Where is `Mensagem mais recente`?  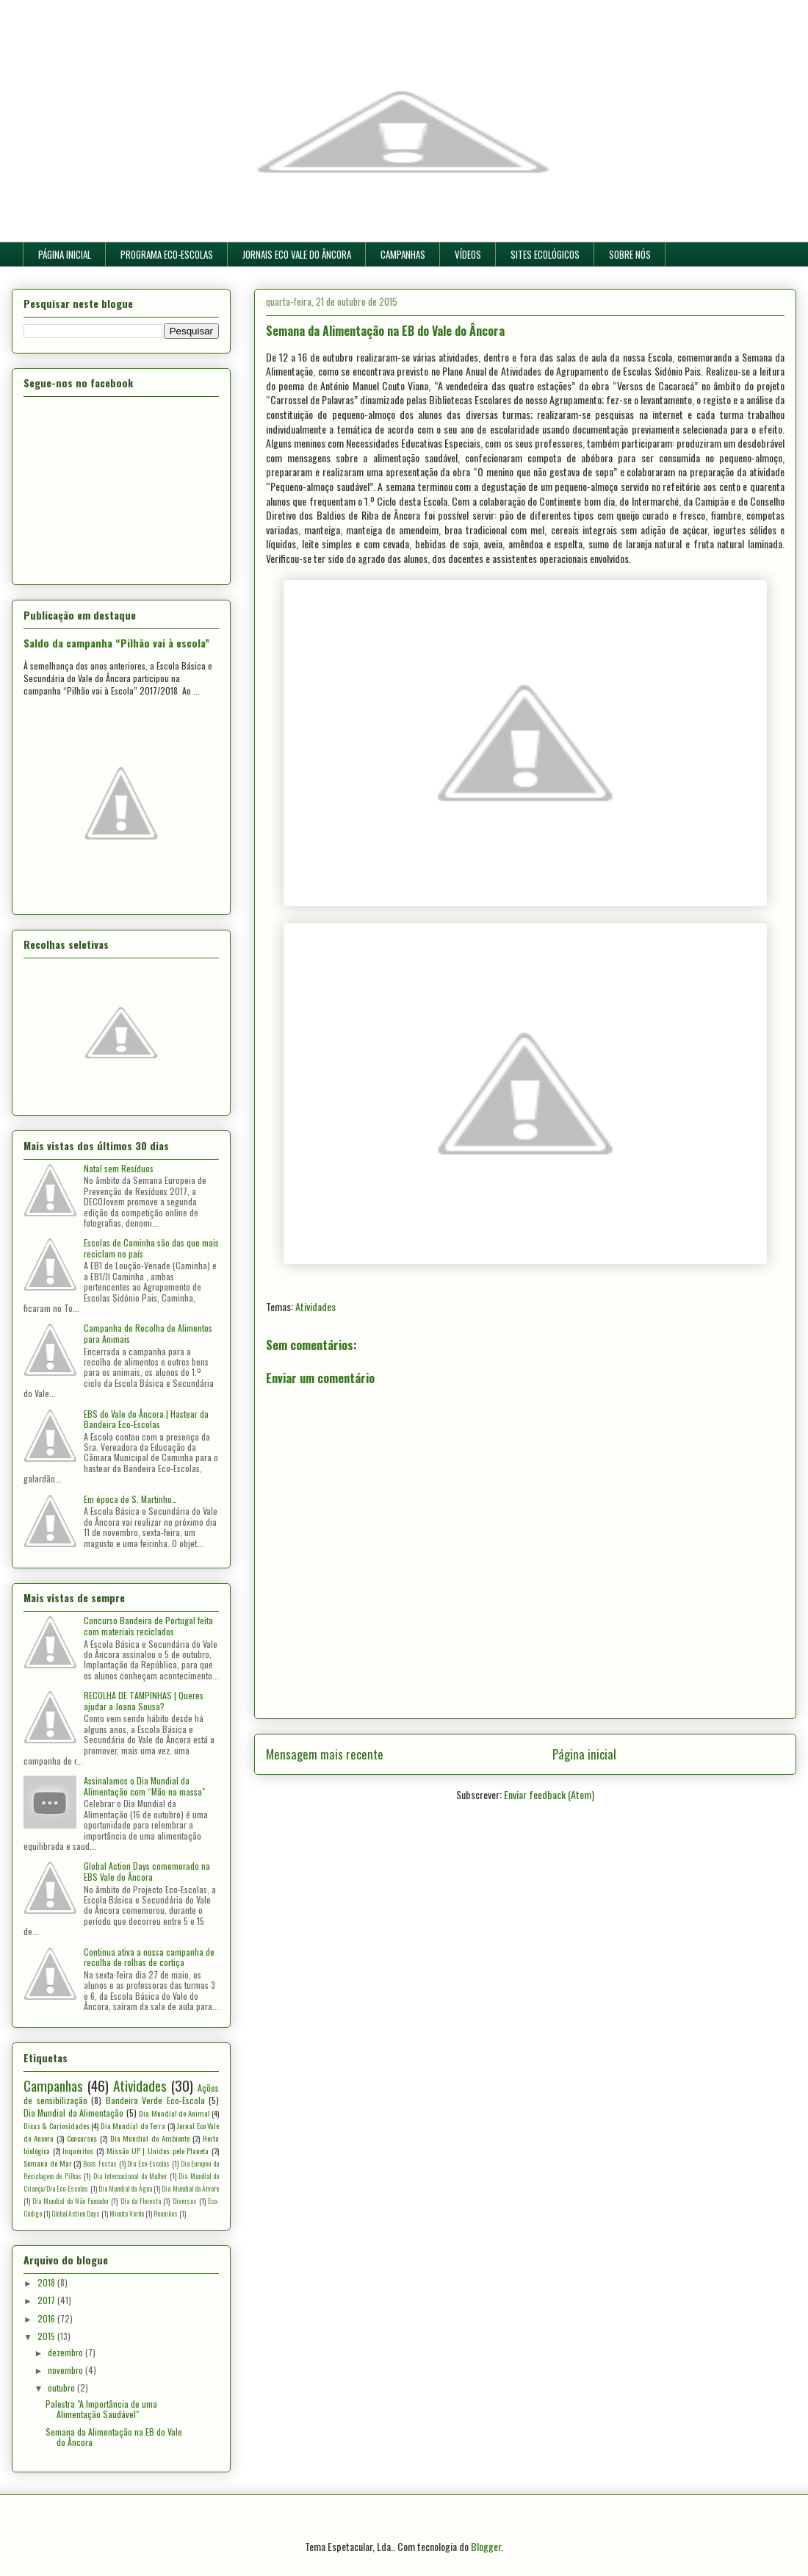 Mensagem mais recente is located at coordinates (324, 1754).